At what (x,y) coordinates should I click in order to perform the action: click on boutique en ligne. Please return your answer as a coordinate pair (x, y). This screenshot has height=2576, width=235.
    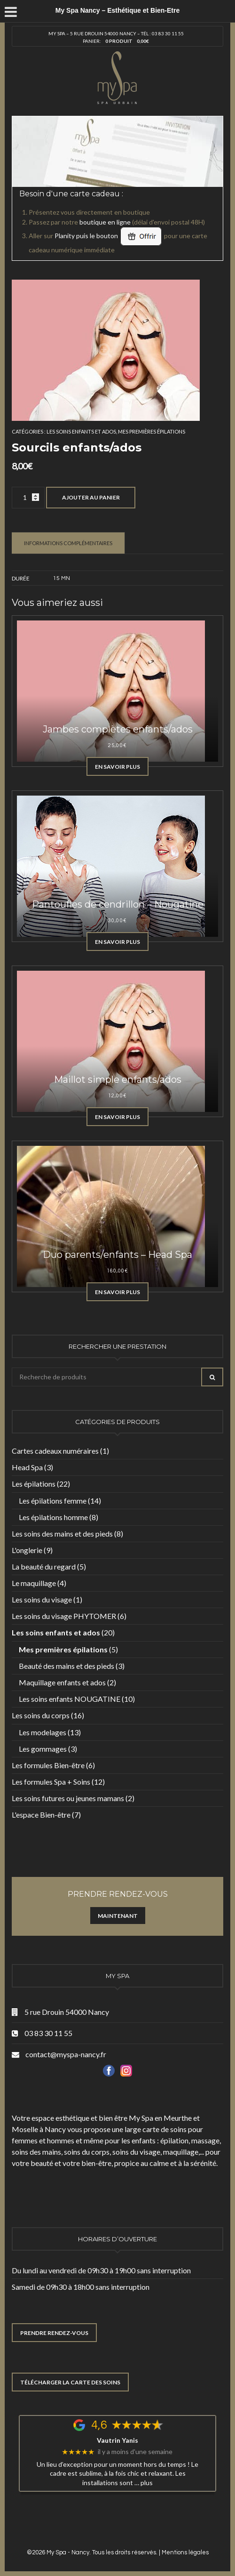
    Looking at the image, I should click on (105, 222).